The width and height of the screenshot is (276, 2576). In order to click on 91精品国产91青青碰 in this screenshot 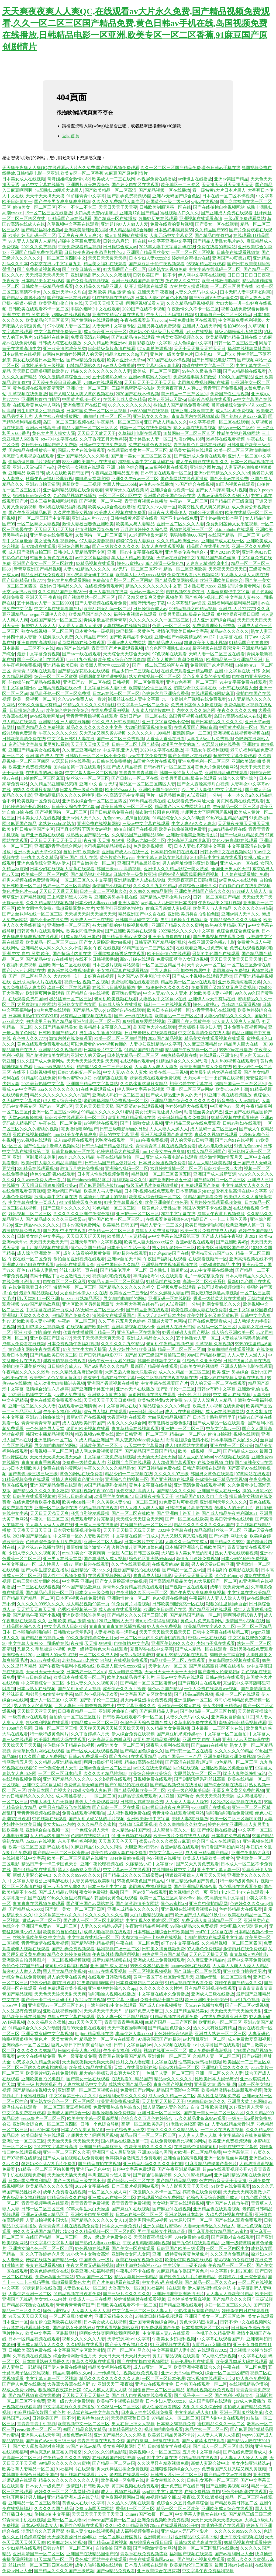, I will do `click(248, 642)`.